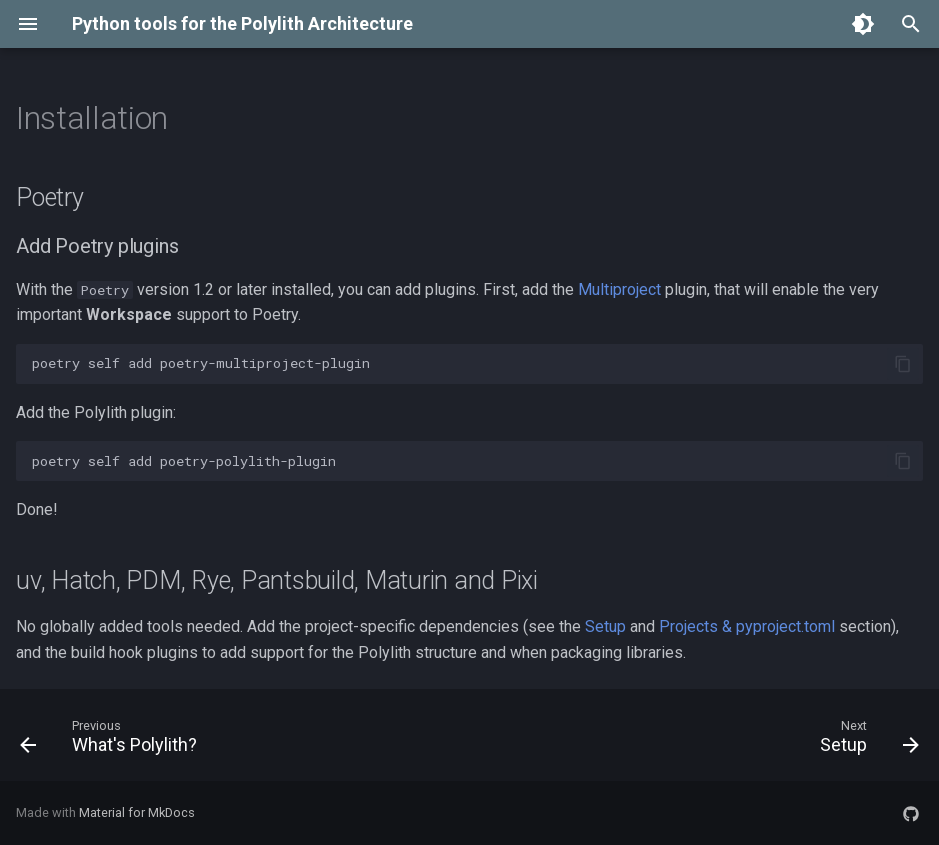 The width and height of the screenshot is (939, 845). I want to click on Setup, so click(605, 626).